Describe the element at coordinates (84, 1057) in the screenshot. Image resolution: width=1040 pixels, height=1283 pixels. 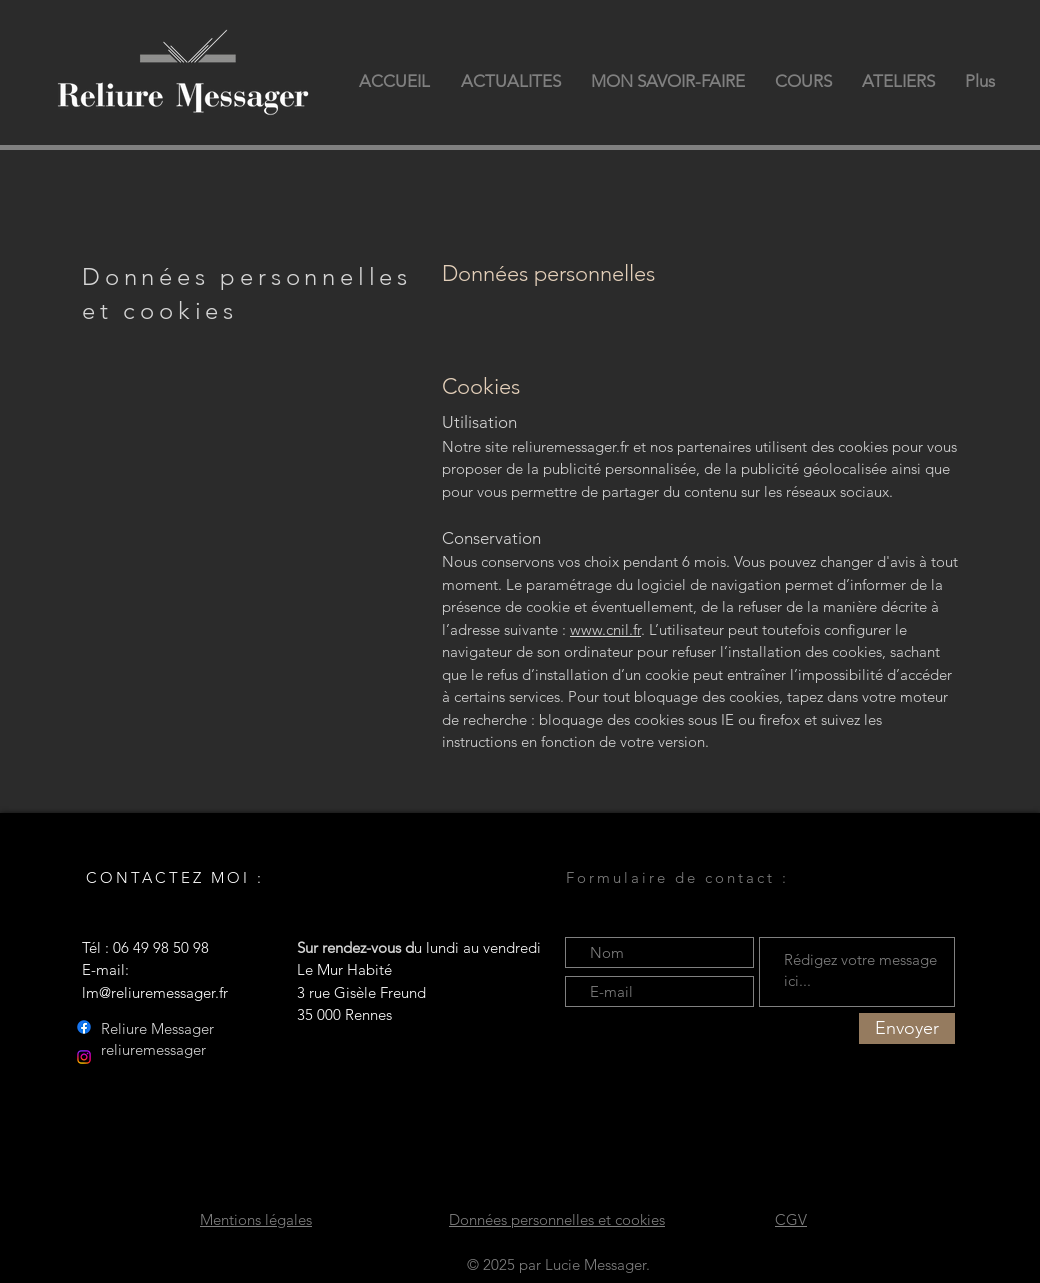
I see `[Instagram]` at that location.